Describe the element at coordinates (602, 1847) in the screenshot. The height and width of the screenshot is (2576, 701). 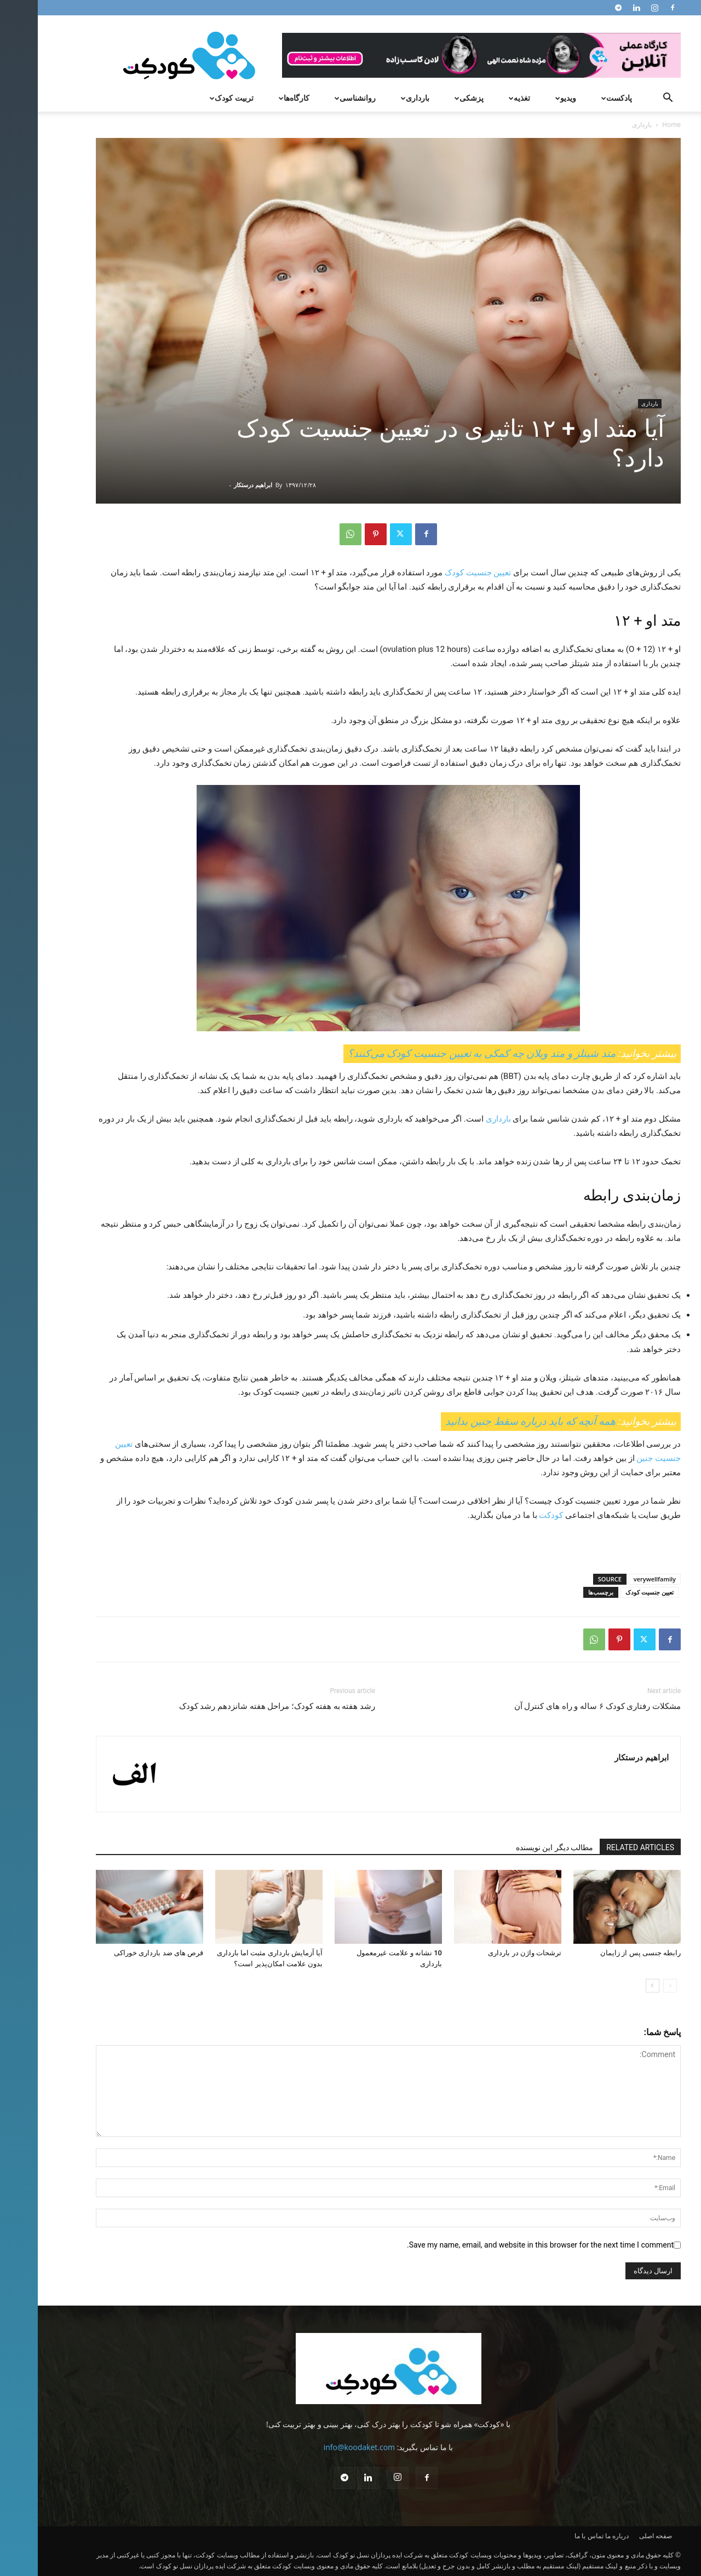
I see `RELATED ARTICLES` at that location.